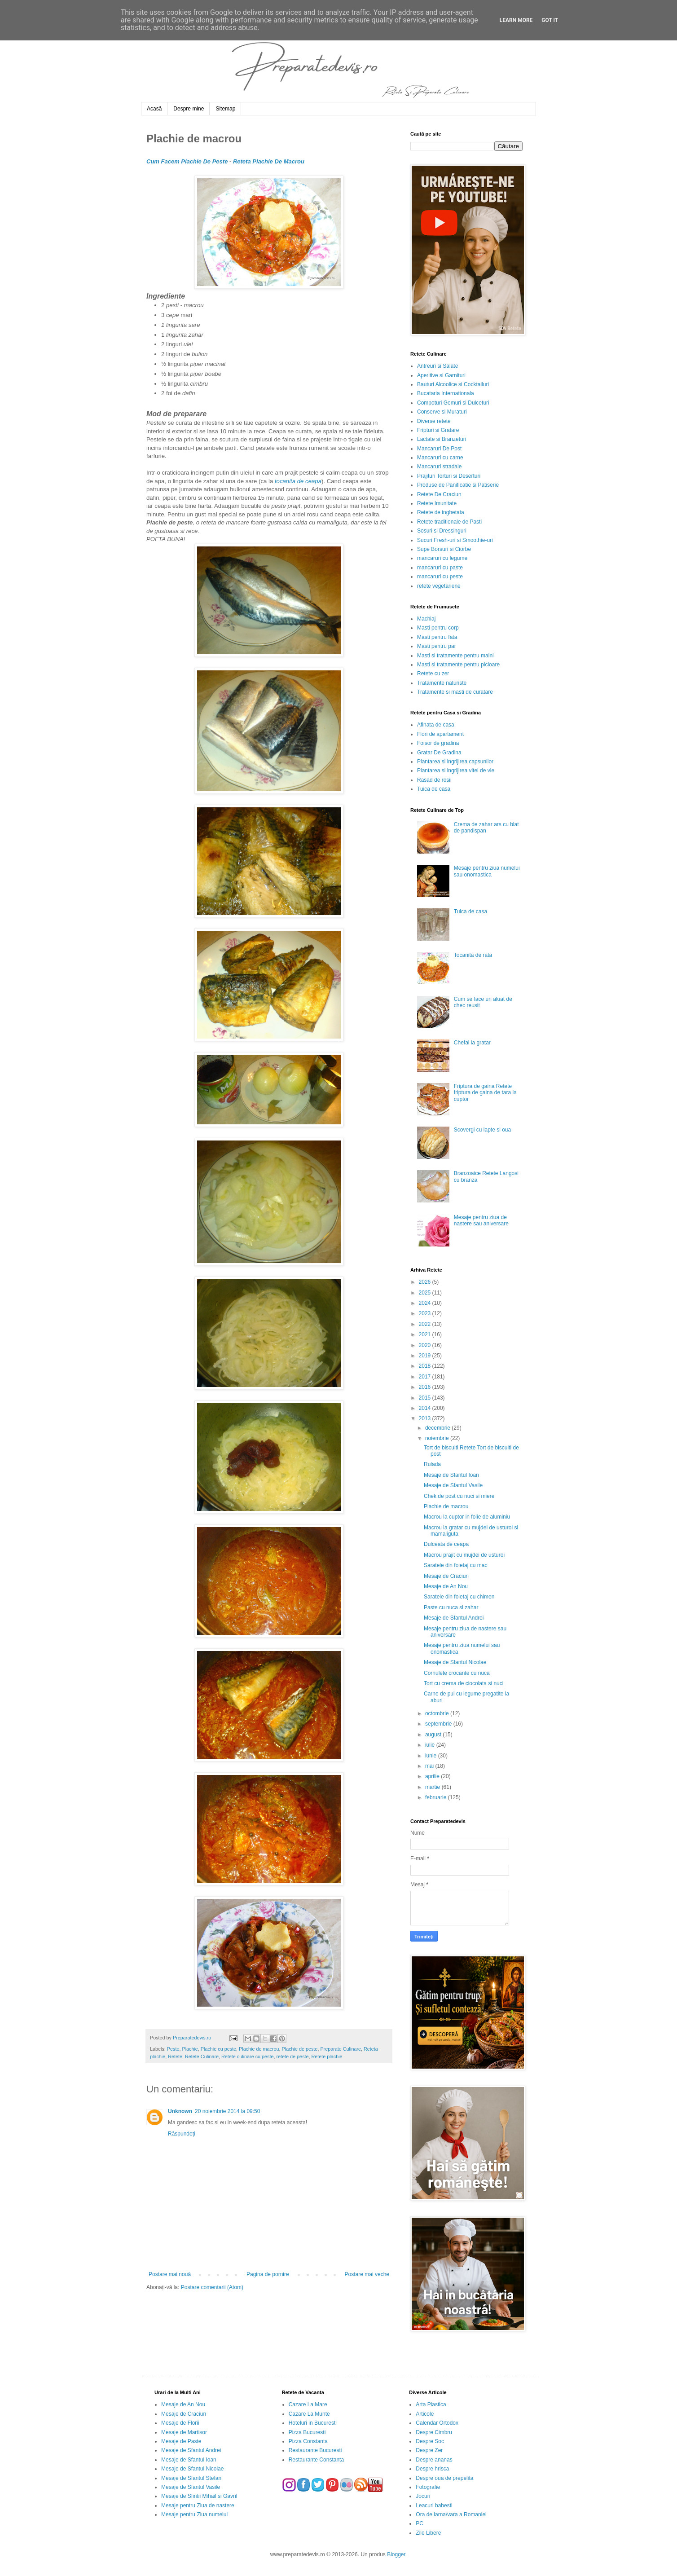 This screenshot has width=677, height=2576. What do you see at coordinates (188, 109) in the screenshot?
I see `Despre mine` at bounding box center [188, 109].